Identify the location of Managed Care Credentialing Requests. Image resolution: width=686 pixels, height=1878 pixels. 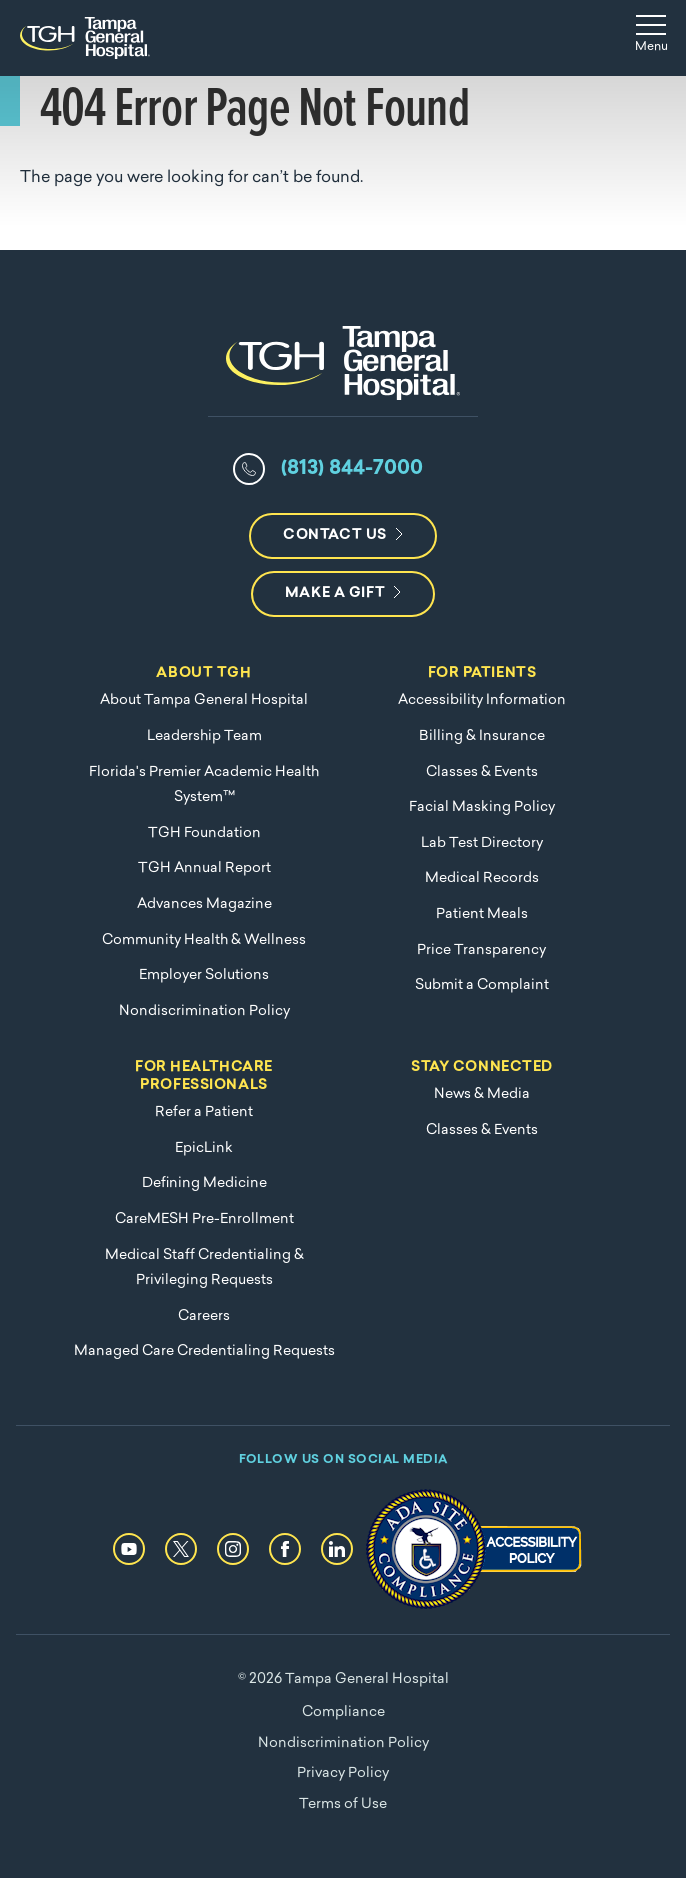
(204, 1351).